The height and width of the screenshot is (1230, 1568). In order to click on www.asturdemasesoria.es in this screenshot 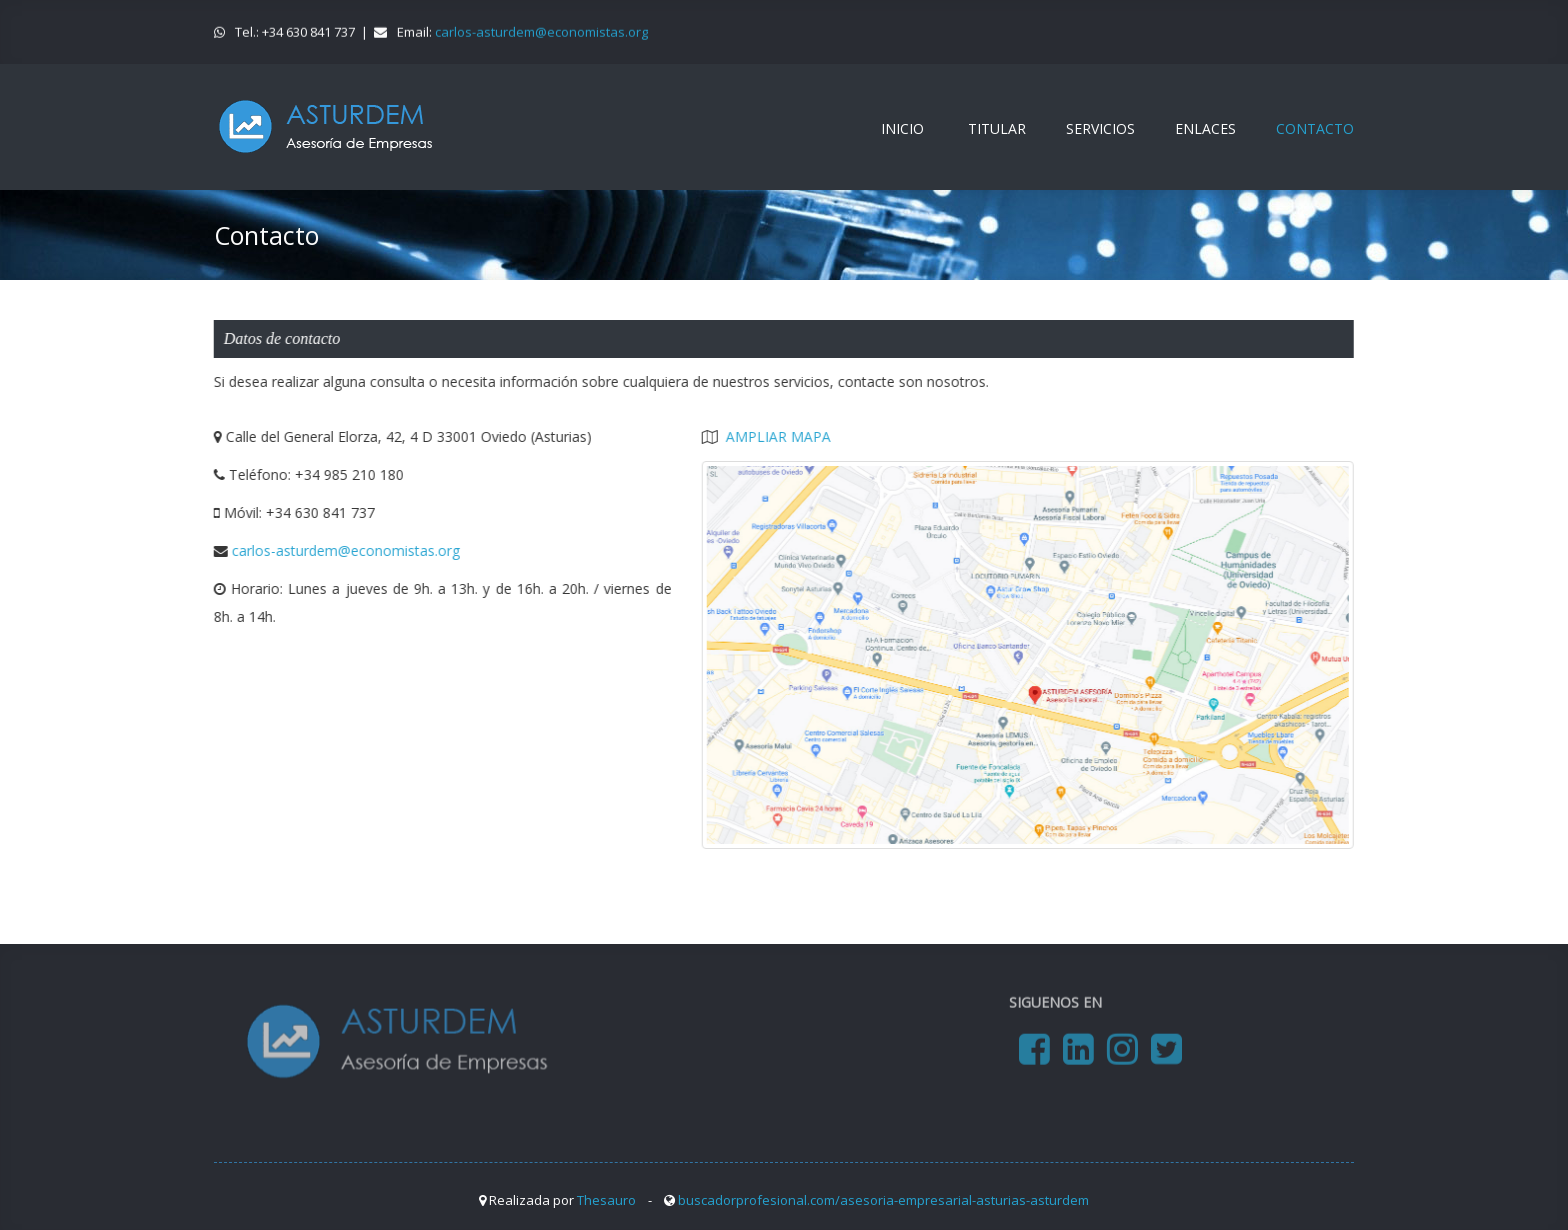, I will do `click(326, 127)`.